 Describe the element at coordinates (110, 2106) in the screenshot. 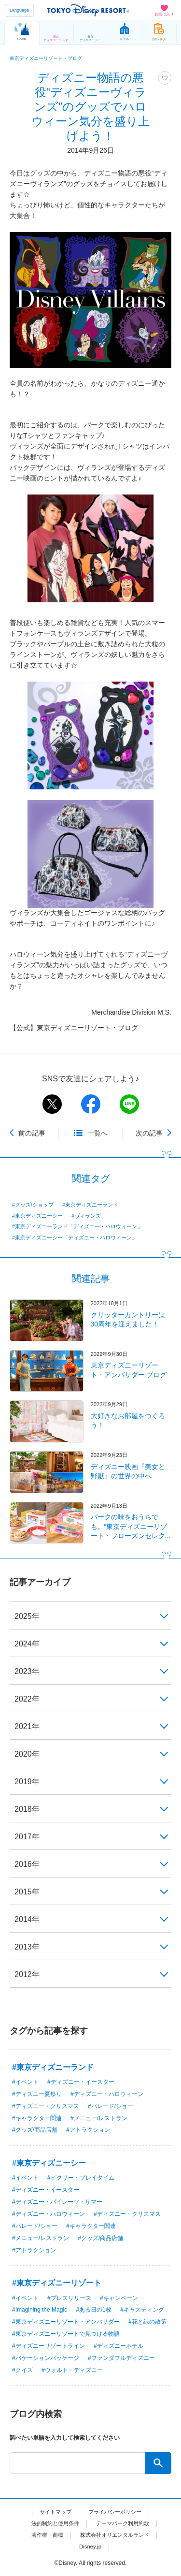

I see `#パレード/ショー` at that location.